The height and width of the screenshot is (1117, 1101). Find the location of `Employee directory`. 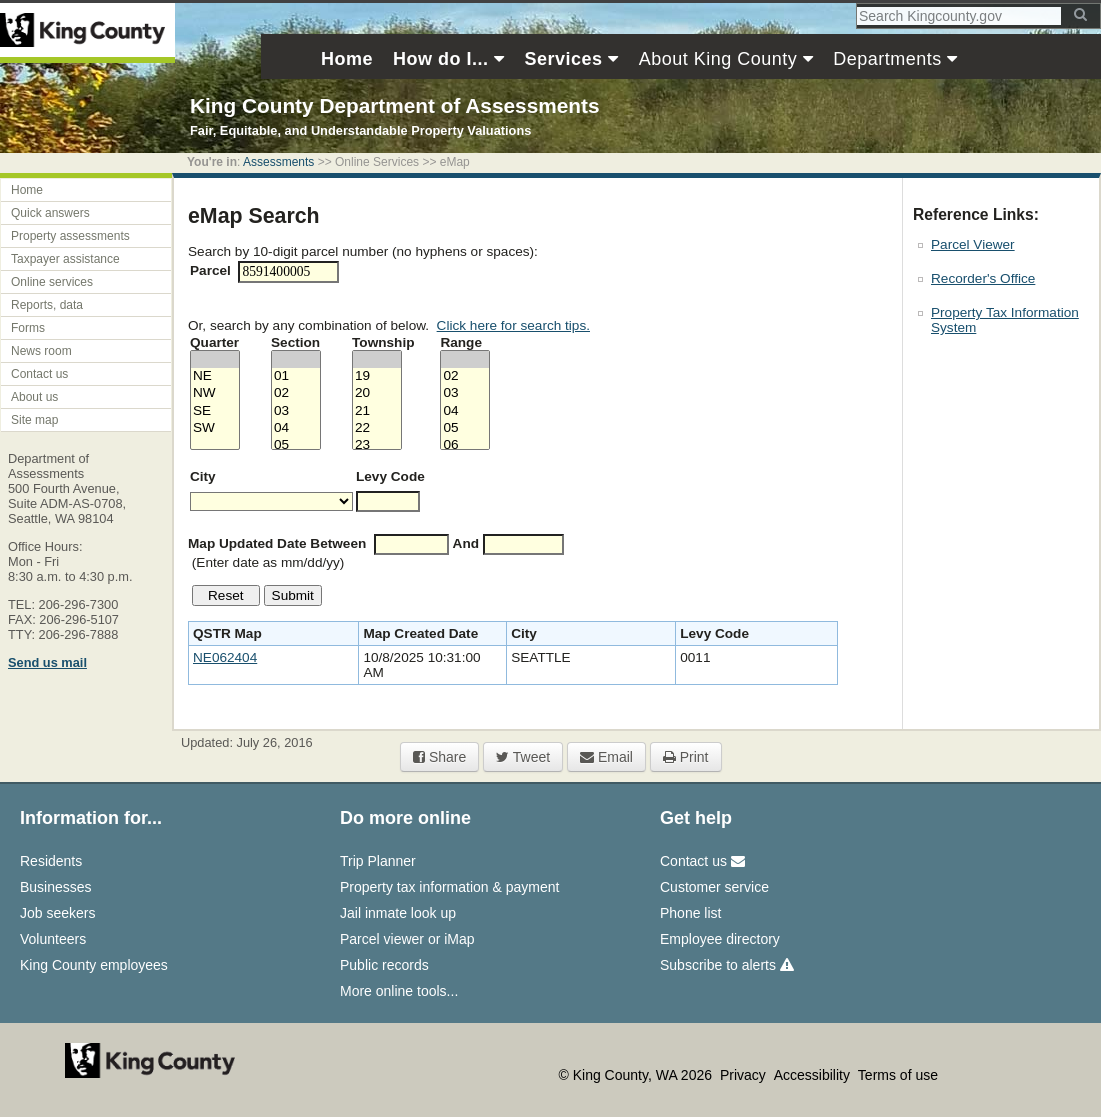

Employee directory is located at coordinates (720, 939).